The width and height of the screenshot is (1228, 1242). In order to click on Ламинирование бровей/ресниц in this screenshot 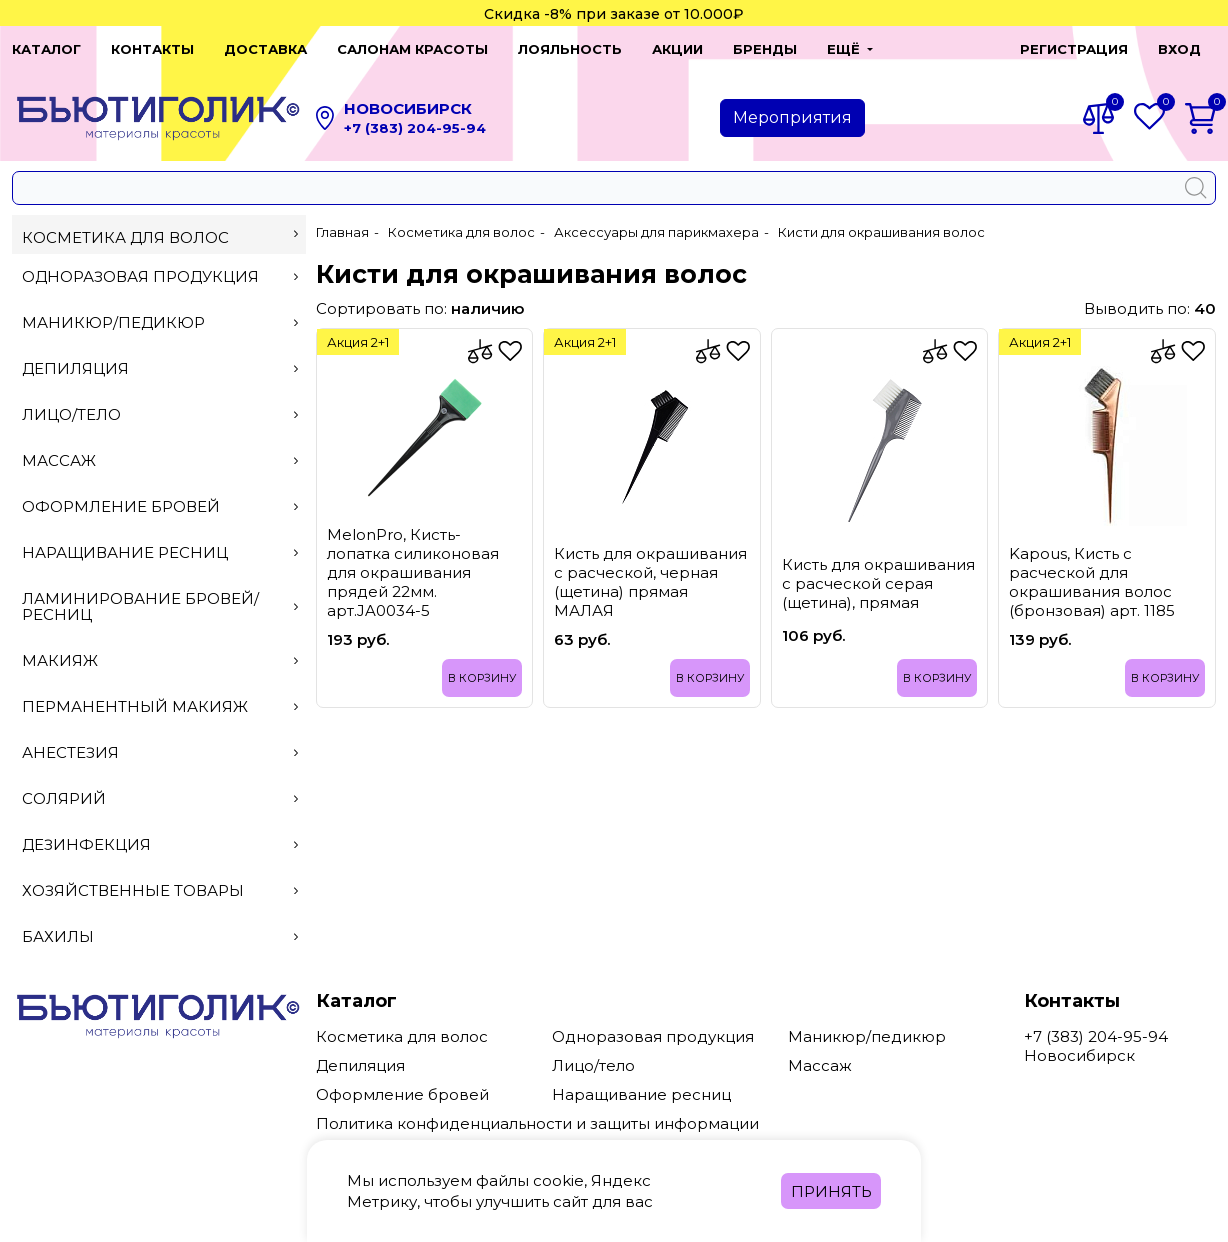, I will do `click(160, 606)`.